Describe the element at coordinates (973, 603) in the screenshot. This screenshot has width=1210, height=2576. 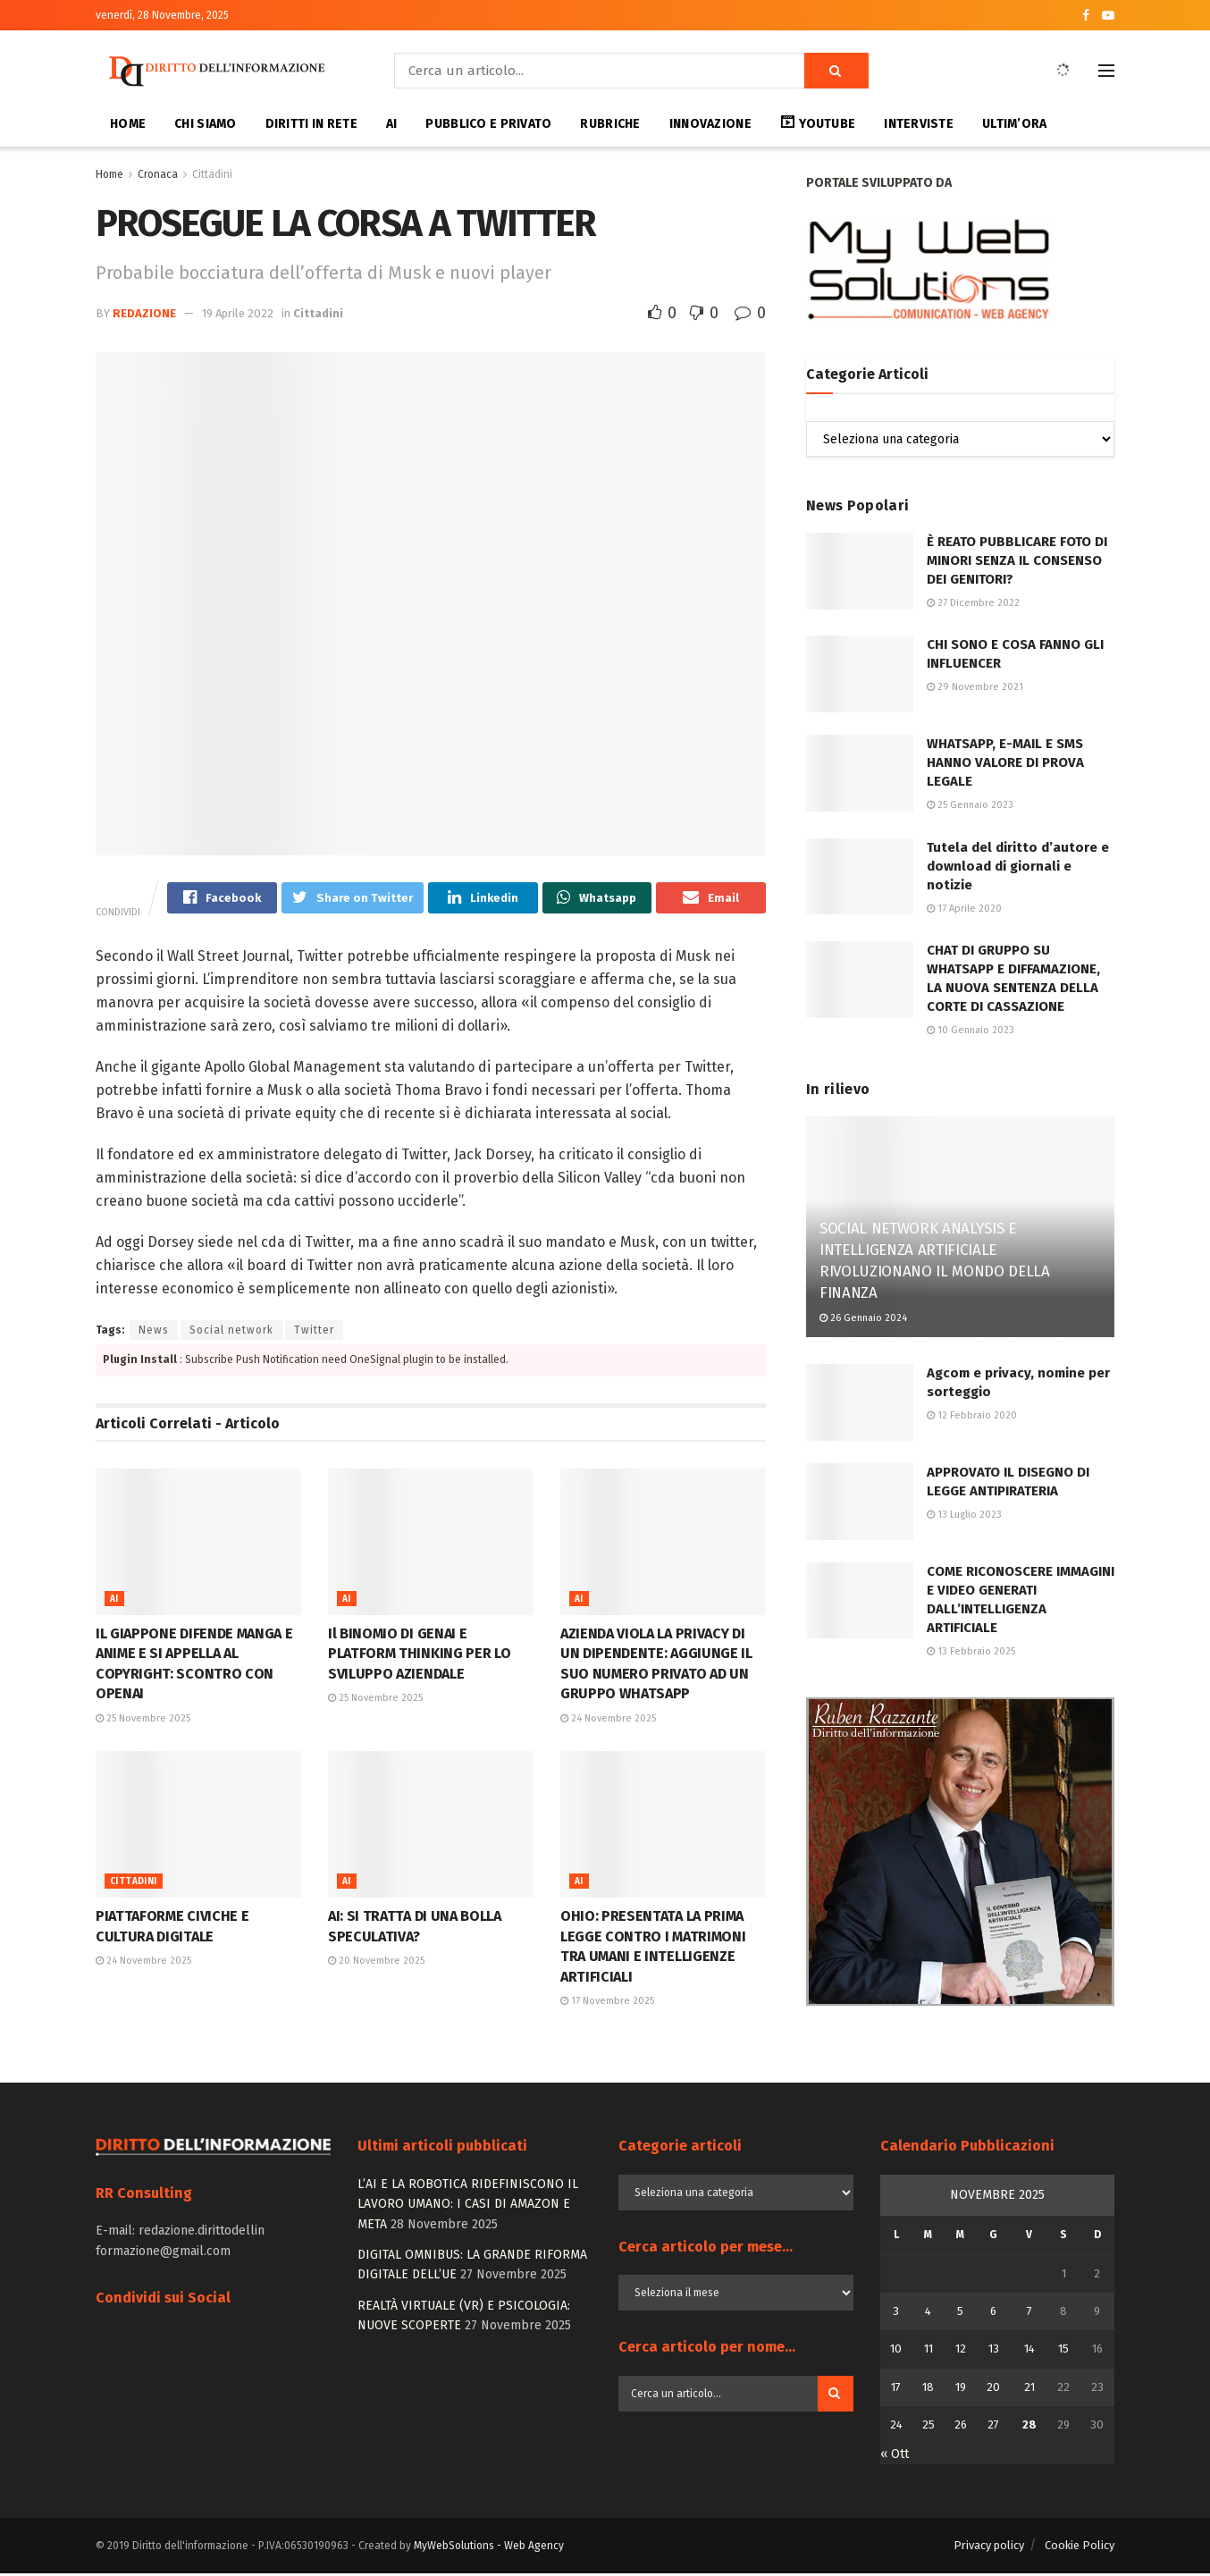
I see `27 Dicembre 2022` at that location.